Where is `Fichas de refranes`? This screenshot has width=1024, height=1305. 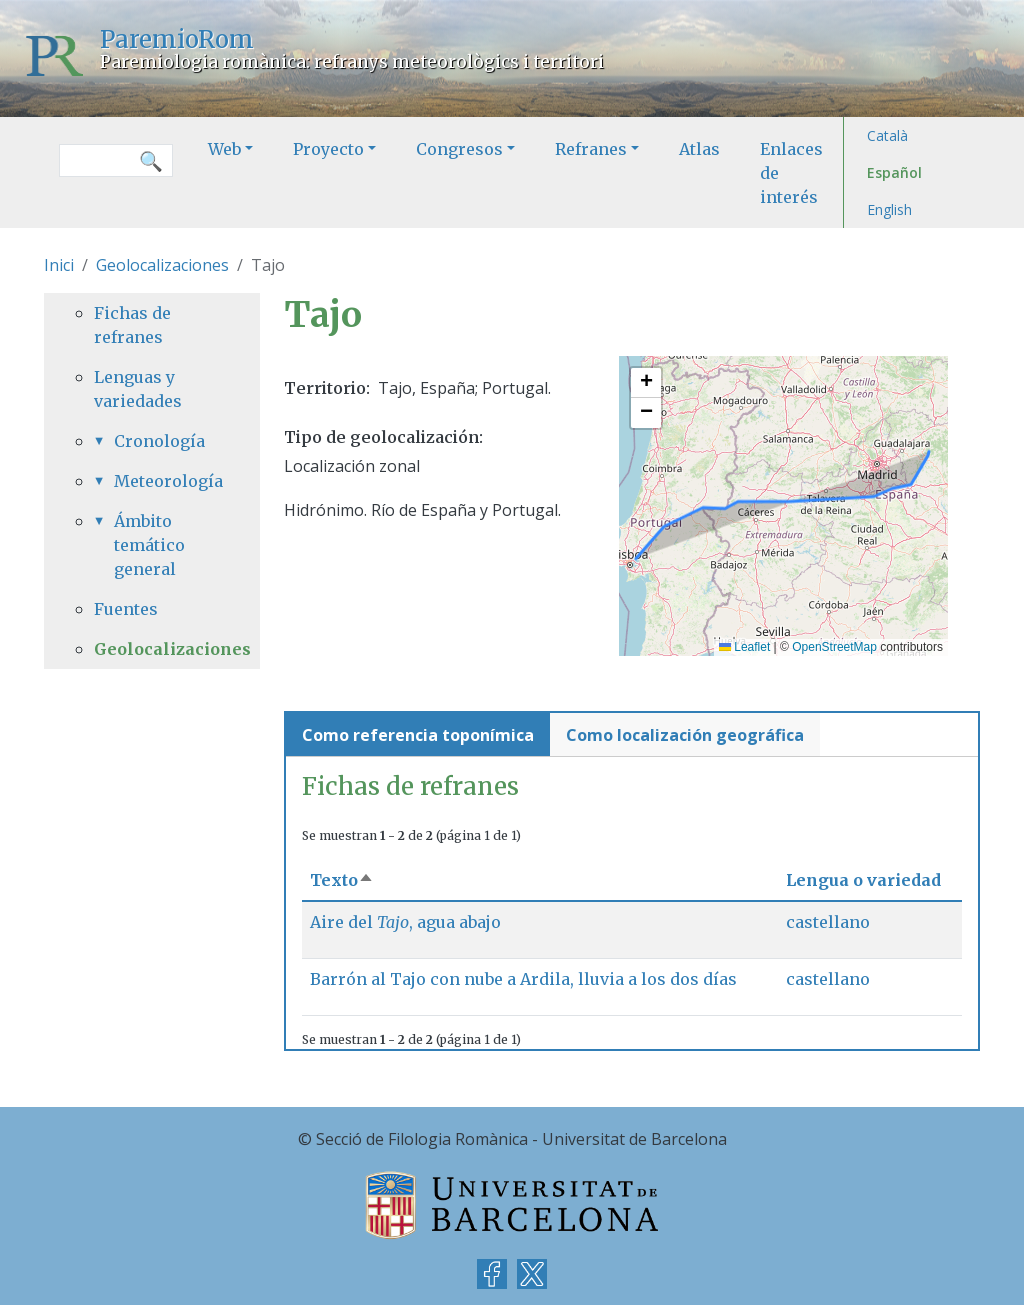
Fichas de refranes is located at coordinates (132, 325).